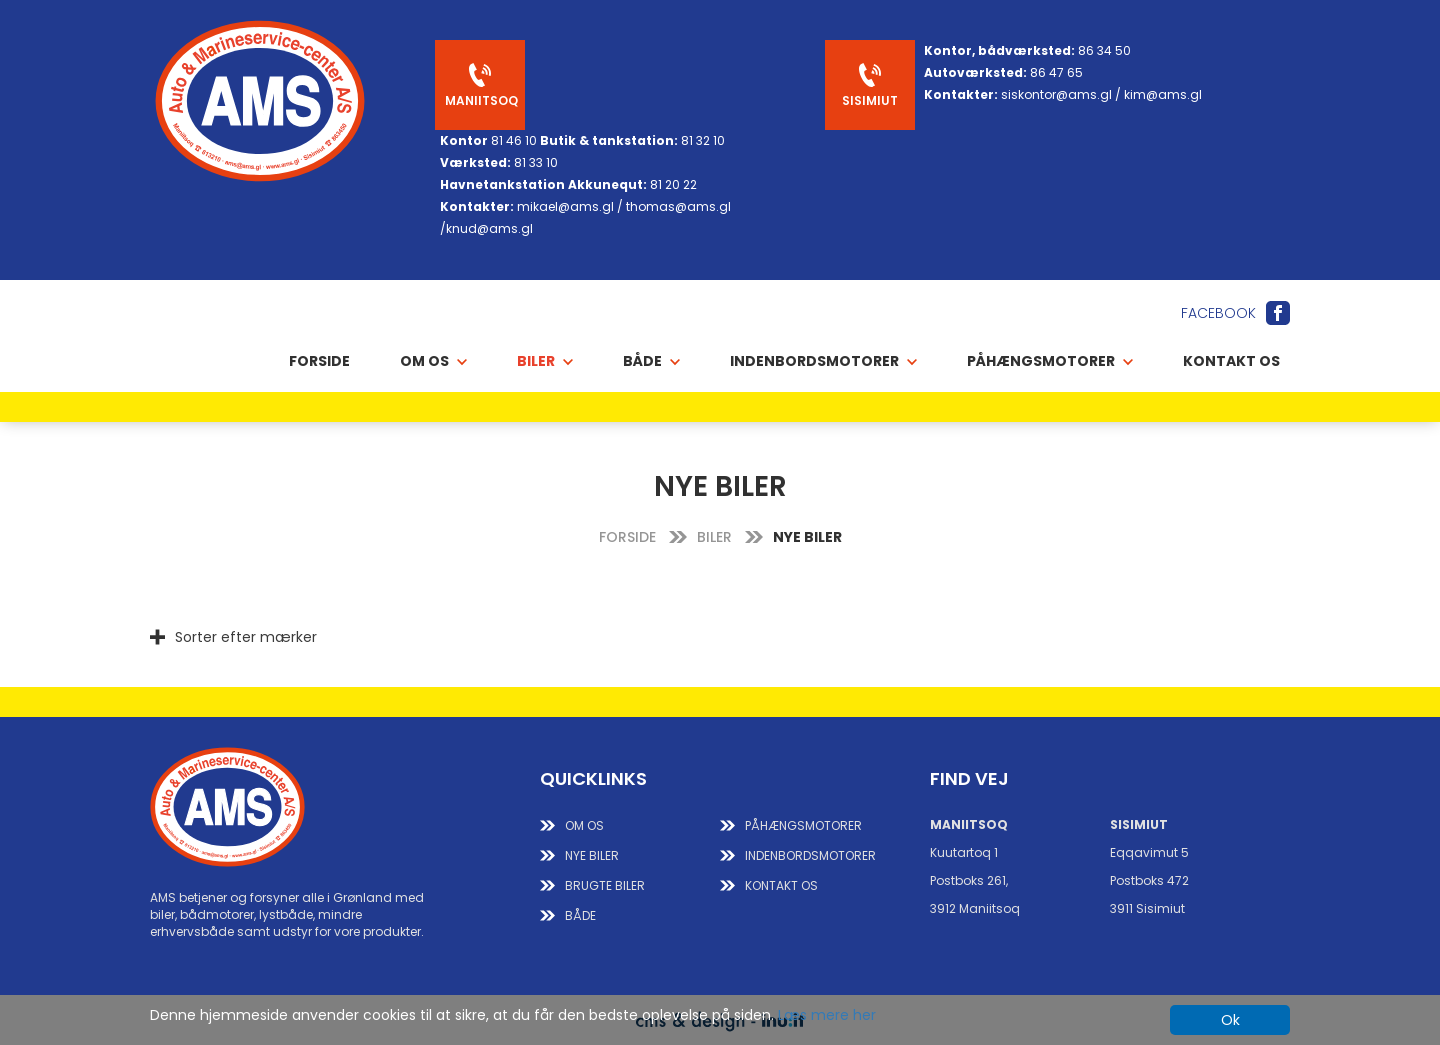 This screenshot has width=1440, height=1045. Describe the element at coordinates (514, 140) in the screenshot. I see `81 46 10` at that location.